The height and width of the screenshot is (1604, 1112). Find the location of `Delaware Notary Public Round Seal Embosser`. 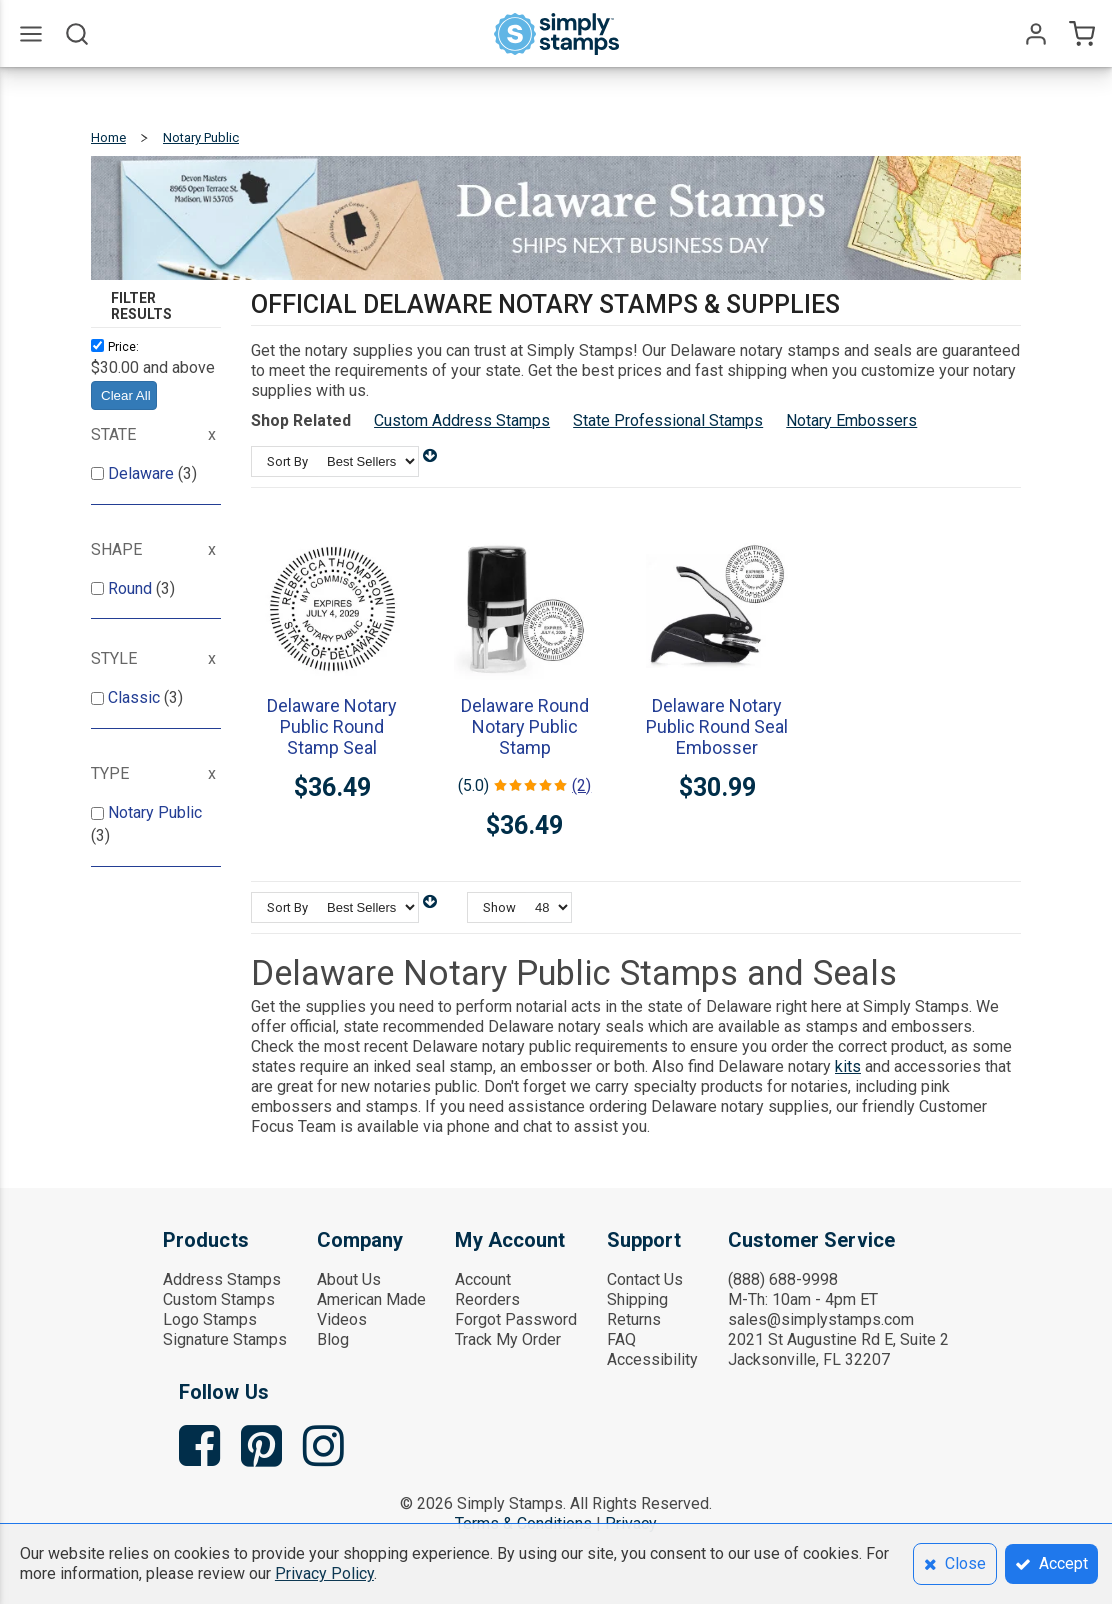

Delaware Notary Public Round Seal Embosser is located at coordinates (717, 726).